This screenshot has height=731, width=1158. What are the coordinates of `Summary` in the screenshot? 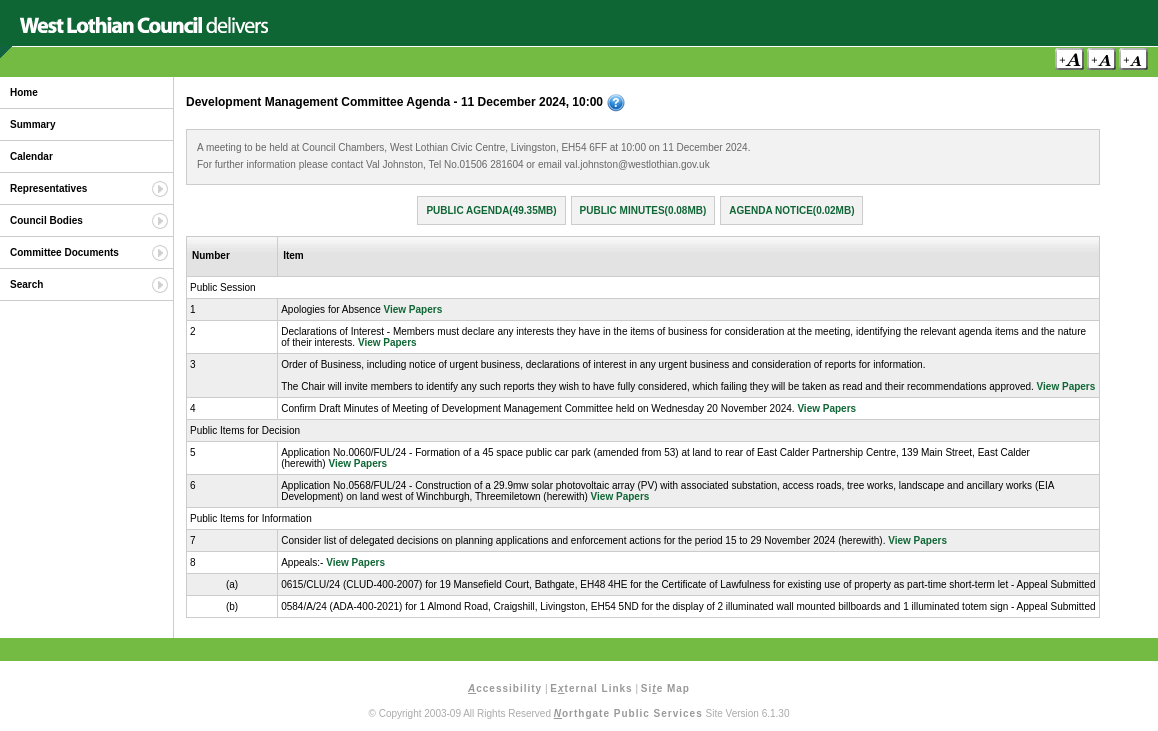 It's located at (33, 124).